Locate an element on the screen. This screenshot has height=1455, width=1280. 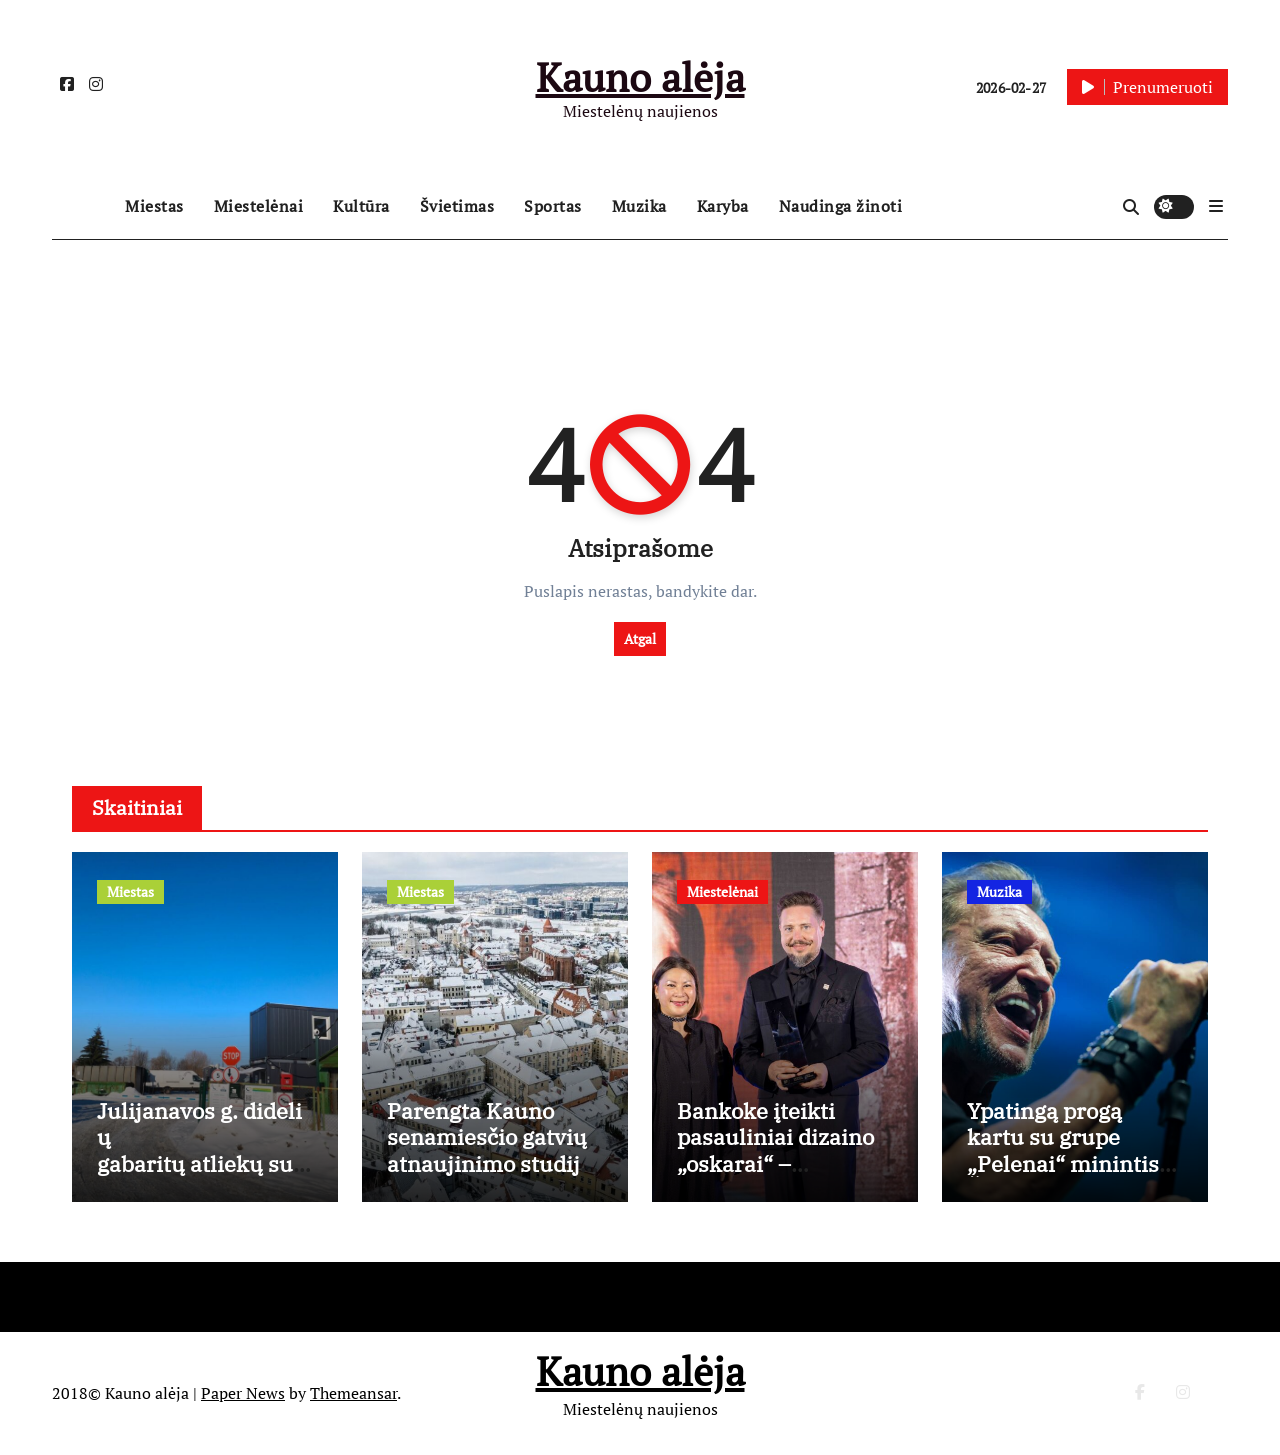
Julijanavos g. didelių gabaritų atliekų surinkimo aikštelė nuo kovo 3 d. dirbs ilgiau is located at coordinates (203, 1176).